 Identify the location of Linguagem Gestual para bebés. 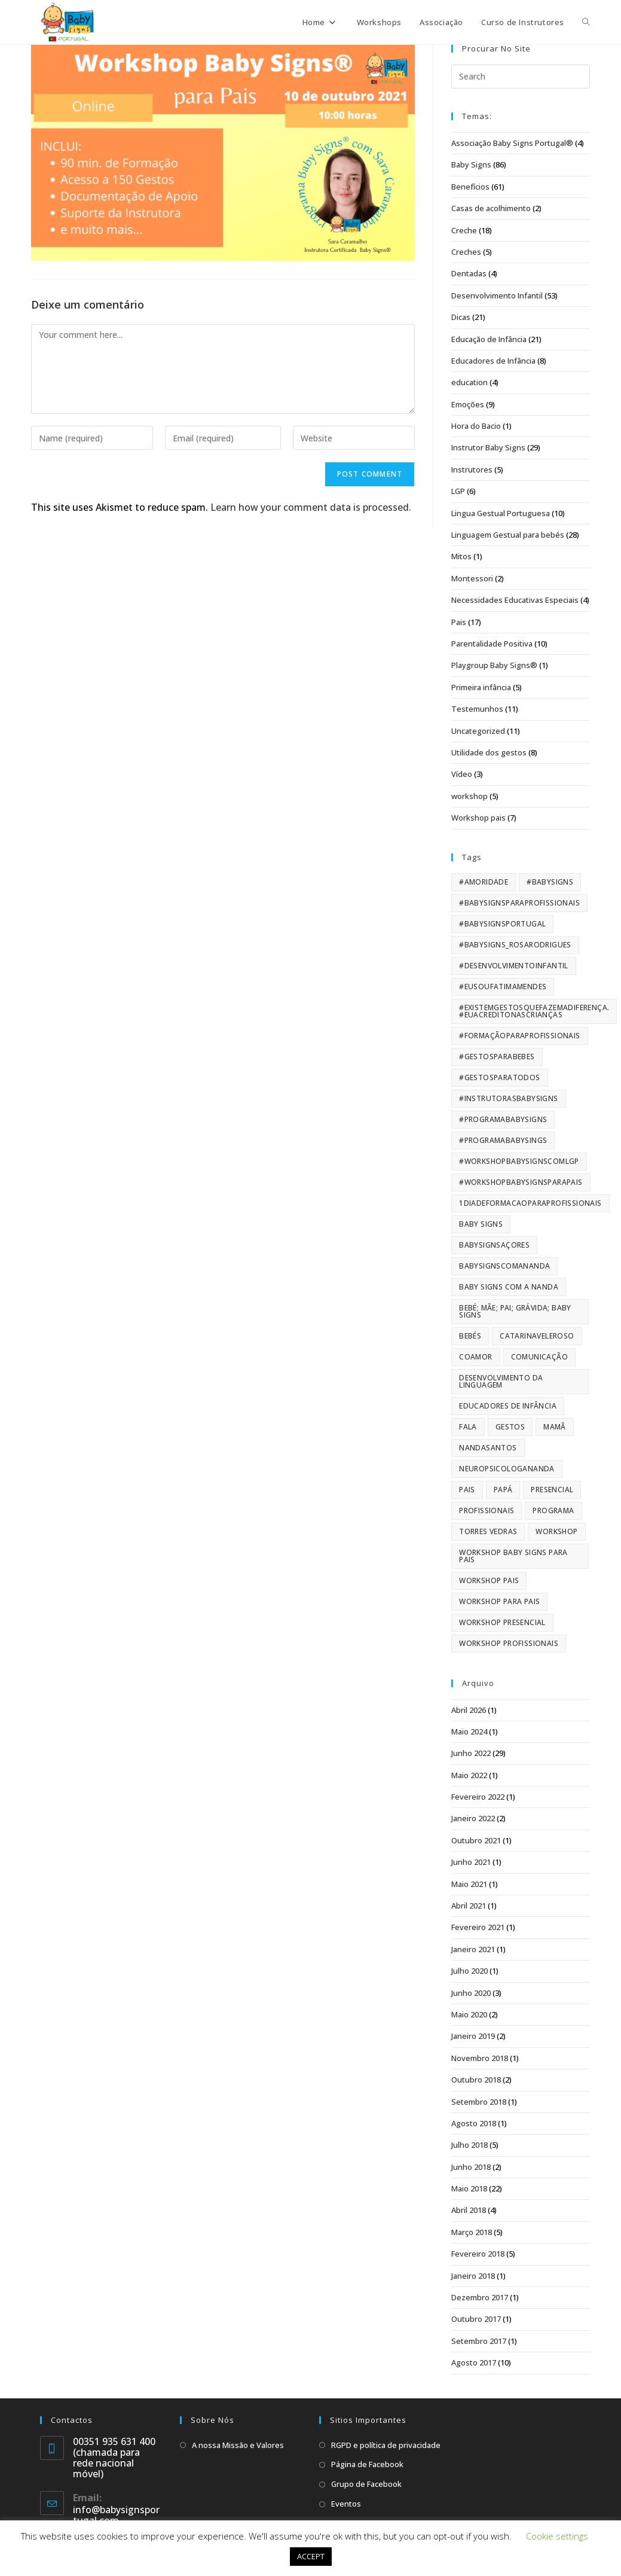
(507, 534).